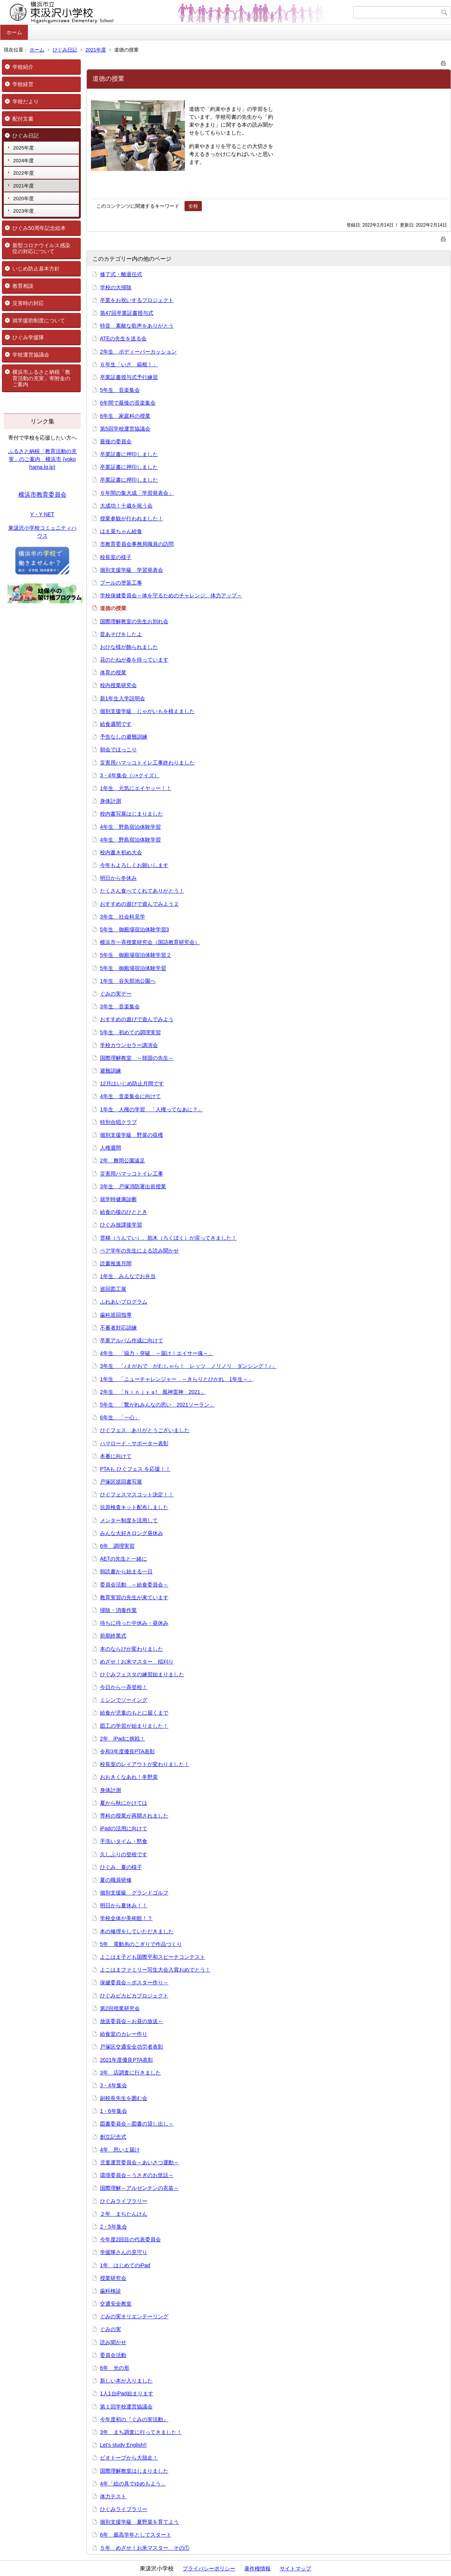 The image size is (451, 2576). I want to click on 抗原検査キット配布しました, so click(134, 1507).